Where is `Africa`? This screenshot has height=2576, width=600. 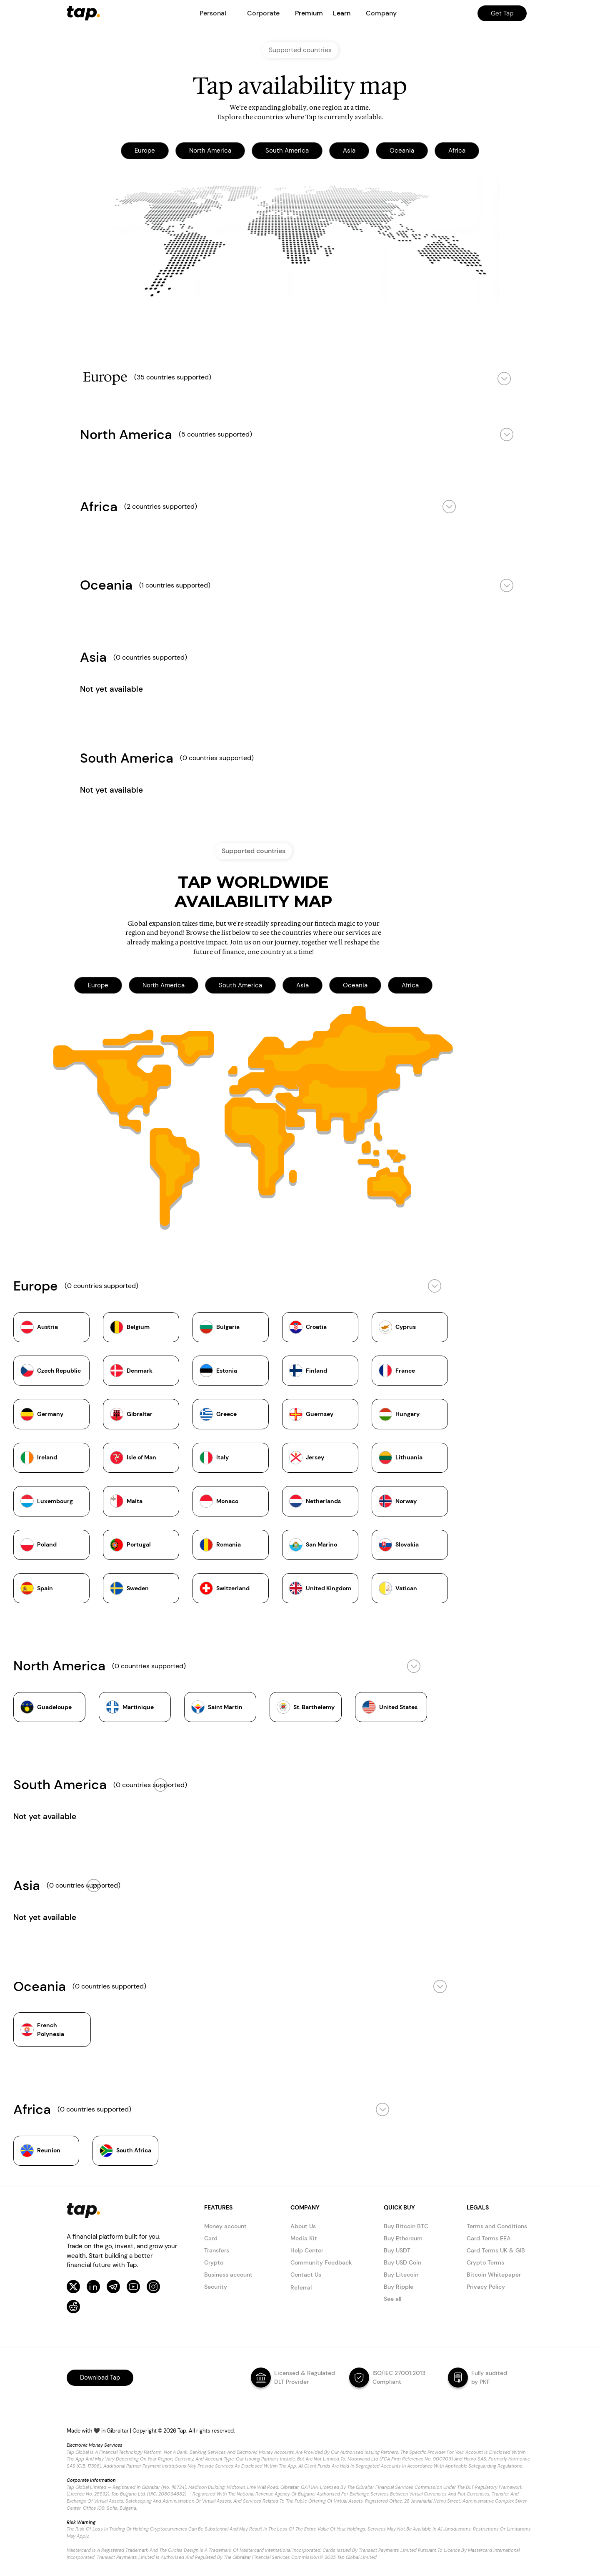
Africa is located at coordinates (456, 150).